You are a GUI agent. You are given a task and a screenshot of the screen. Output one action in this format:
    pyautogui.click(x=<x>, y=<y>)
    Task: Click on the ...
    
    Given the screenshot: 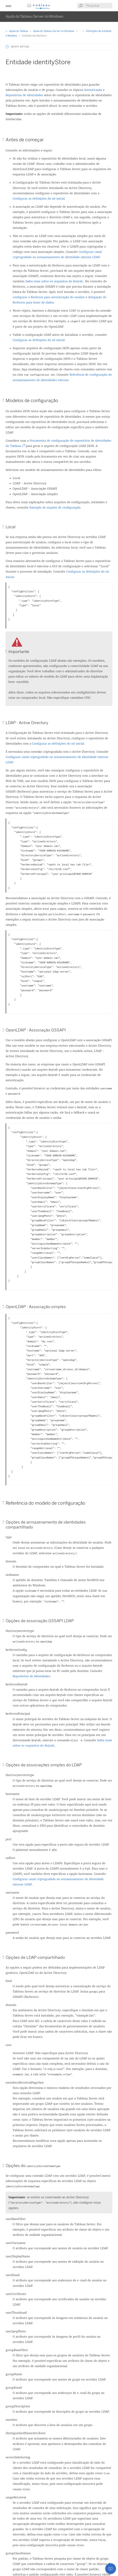 What is the action you would take?
    pyautogui.click(x=80, y=31)
    